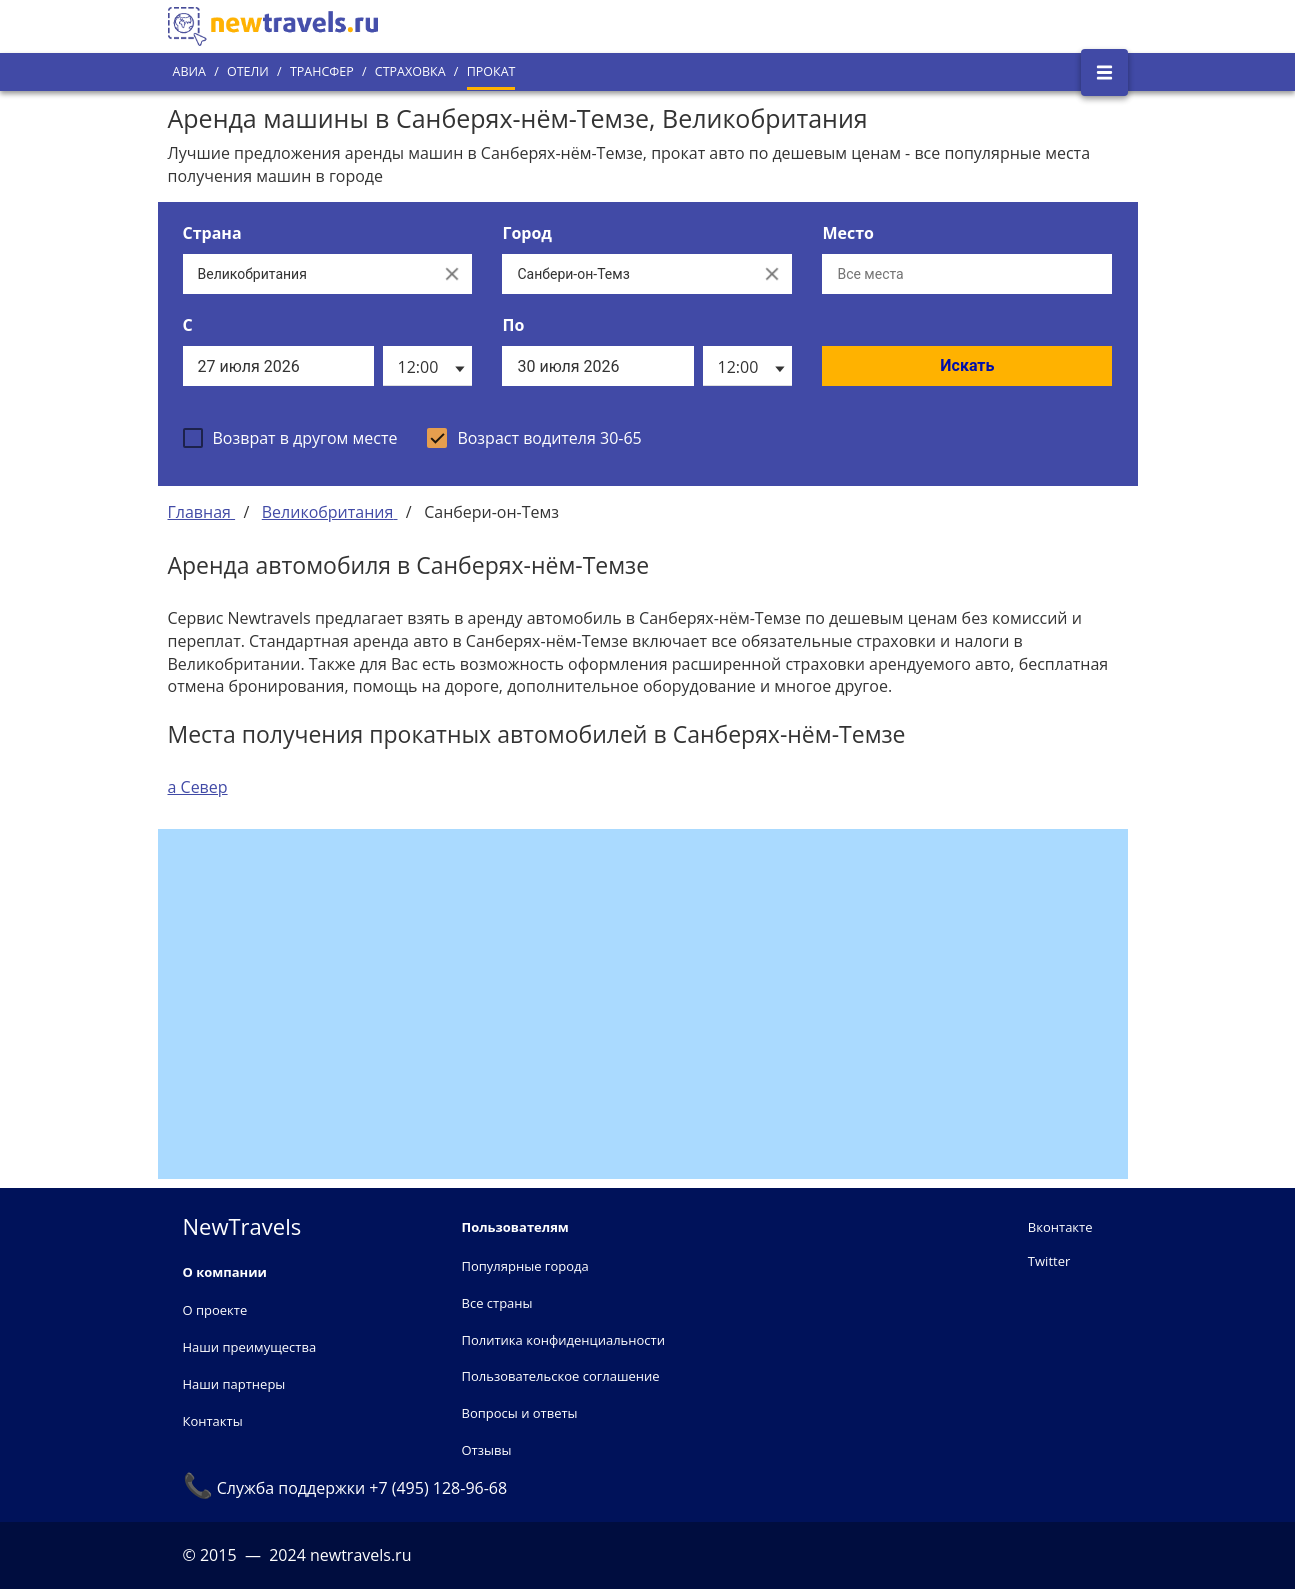 The image size is (1295, 1589). What do you see at coordinates (967, 274) in the screenshot?
I see `[Все места]` at bounding box center [967, 274].